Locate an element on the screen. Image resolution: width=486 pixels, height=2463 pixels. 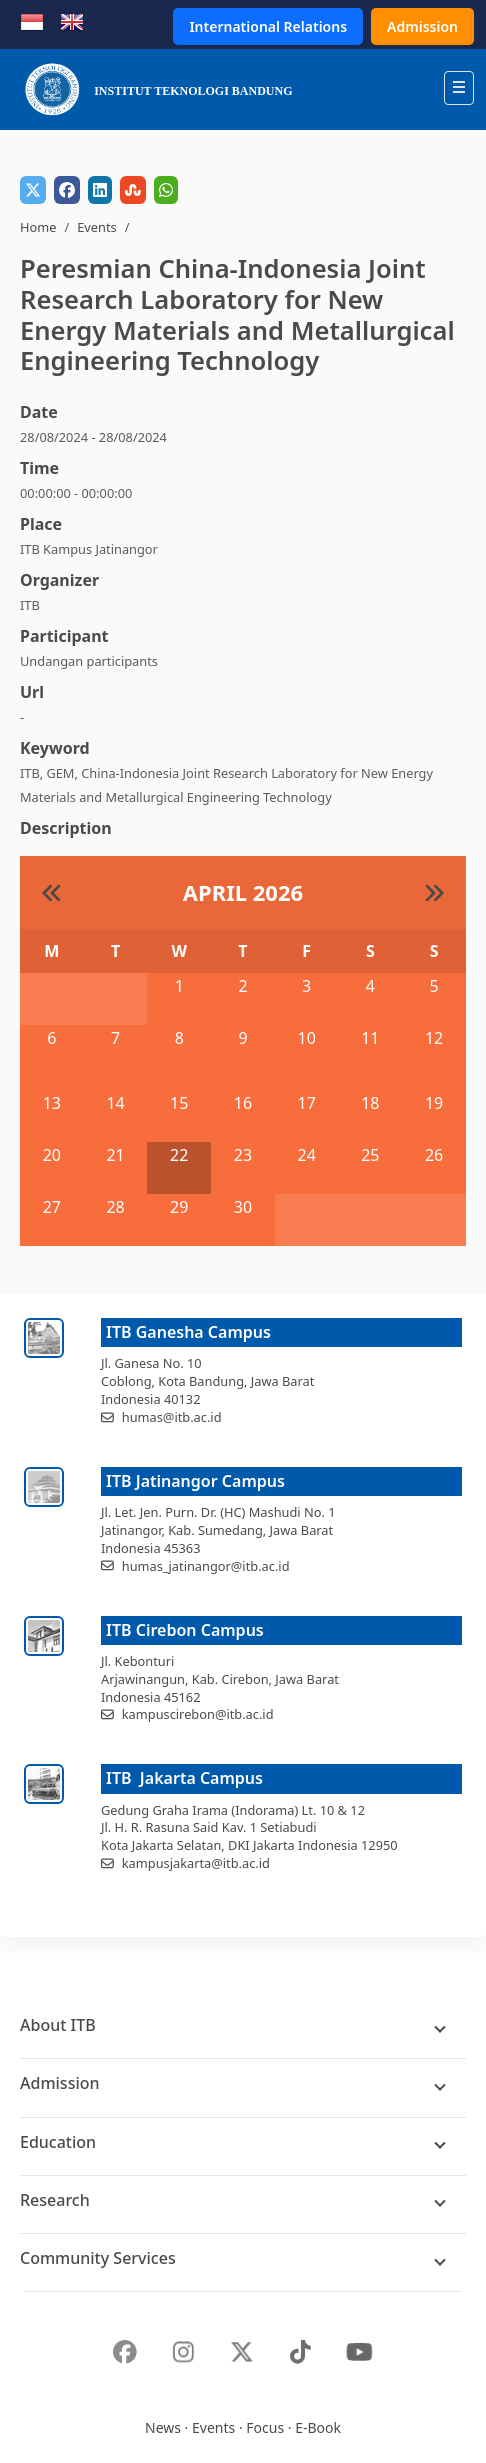
Admission is located at coordinates (422, 26).